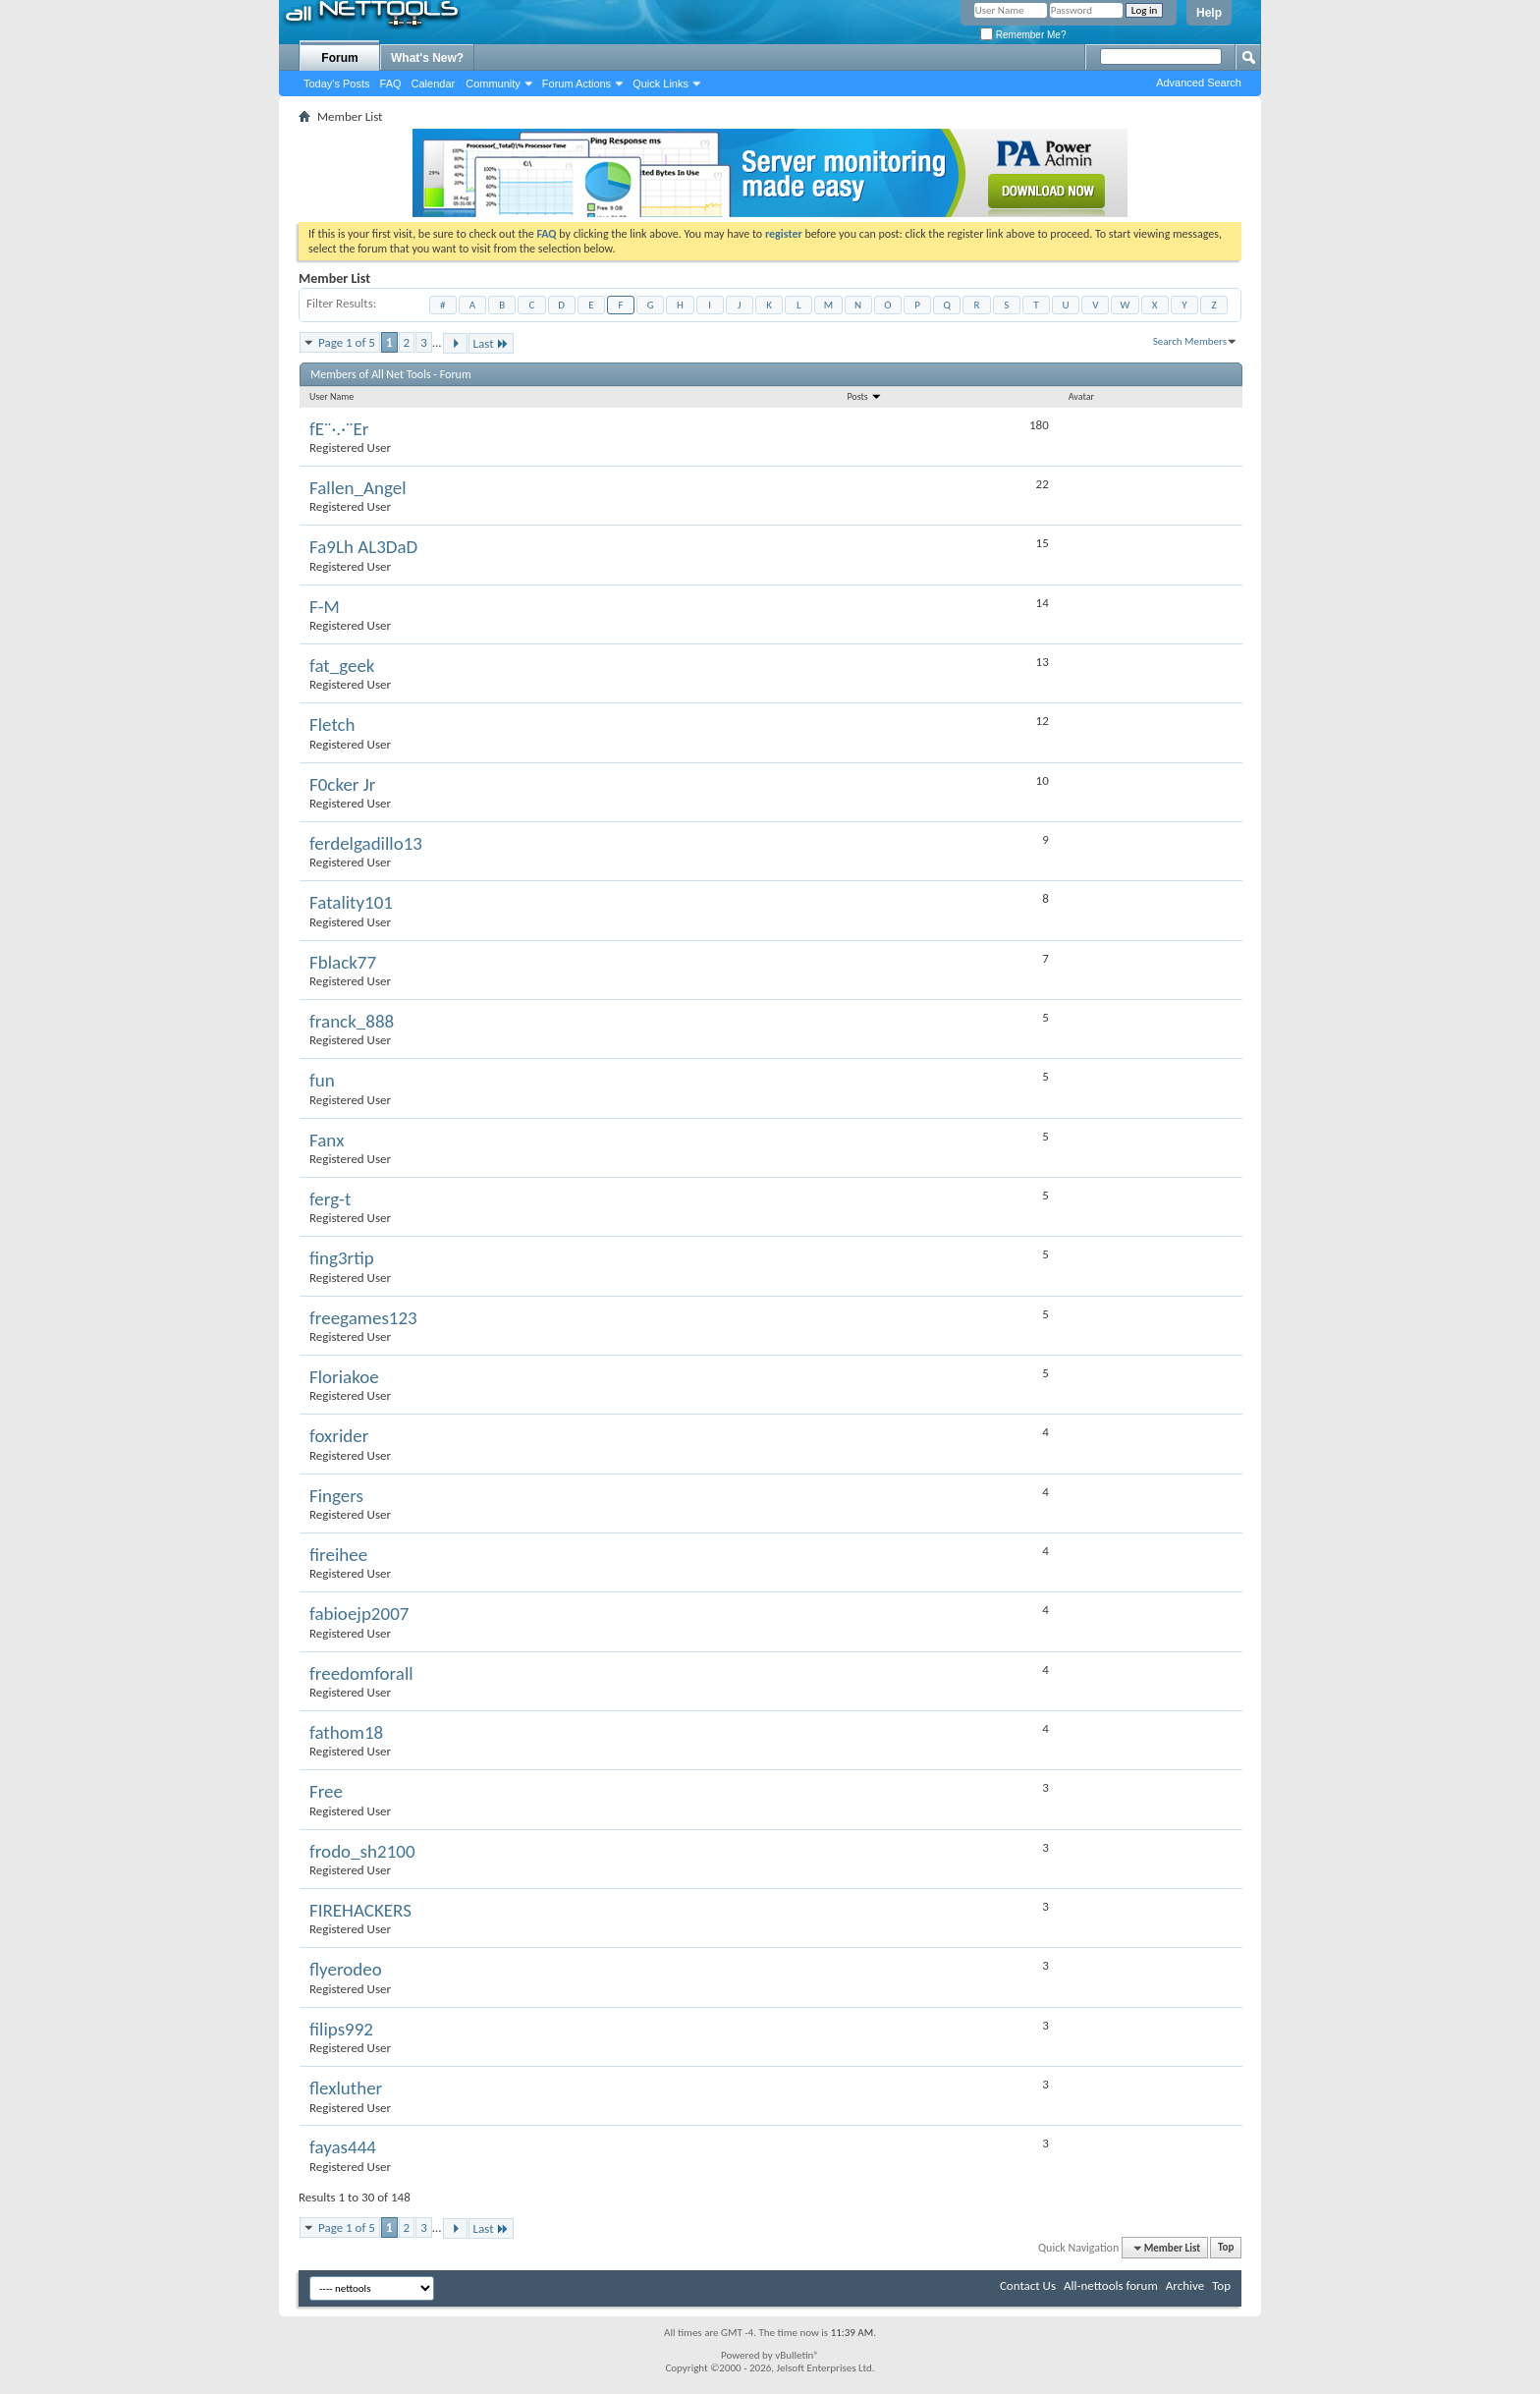 The height and width of the screenshot is (2394, 1540). Describe the element at coordinates (341, 1258) in the screenshot. I see `fing3rtip` at that location.